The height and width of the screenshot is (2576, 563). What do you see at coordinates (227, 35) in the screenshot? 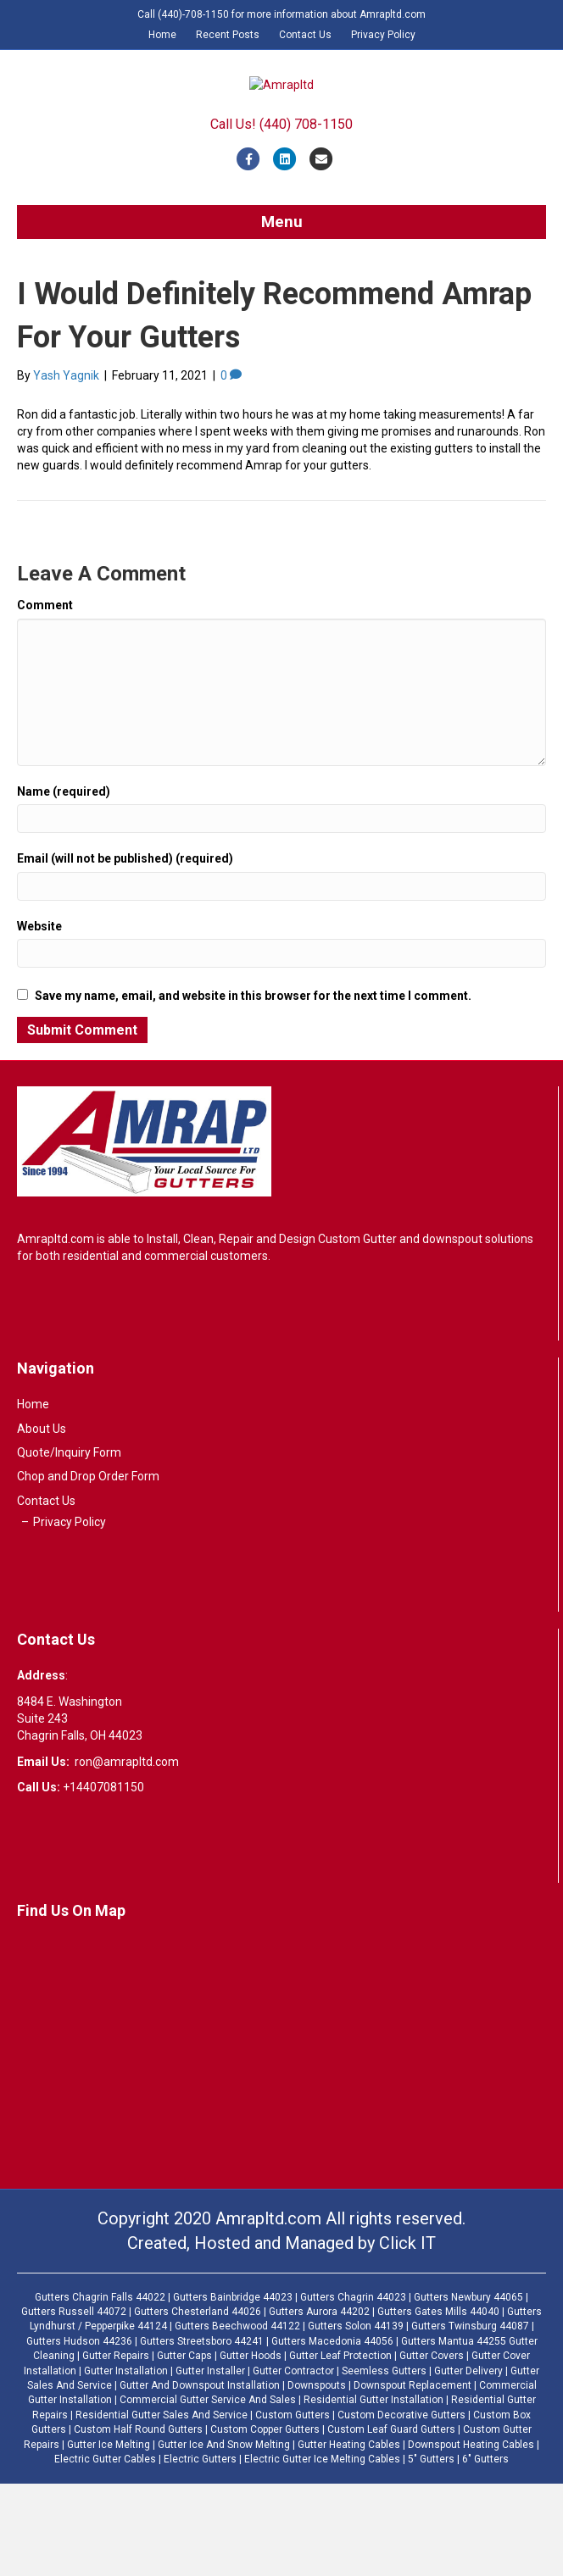
I see `Recent Posts` at bounding box center [227, 35].